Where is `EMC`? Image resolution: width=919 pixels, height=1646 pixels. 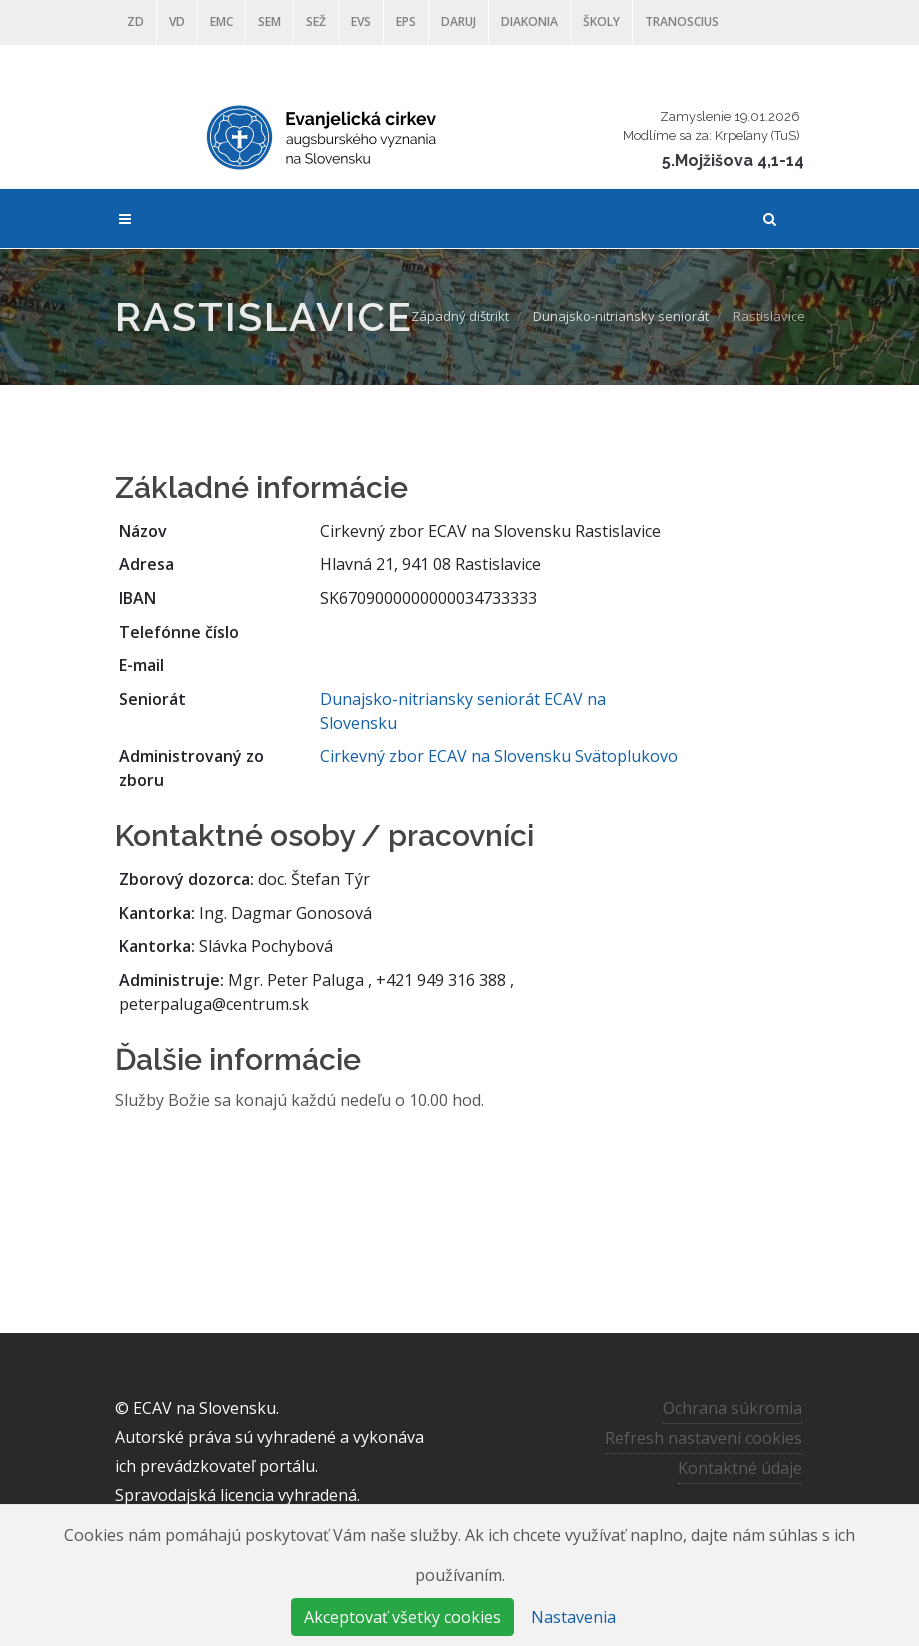
EMC is located at coordinates (221, 21).